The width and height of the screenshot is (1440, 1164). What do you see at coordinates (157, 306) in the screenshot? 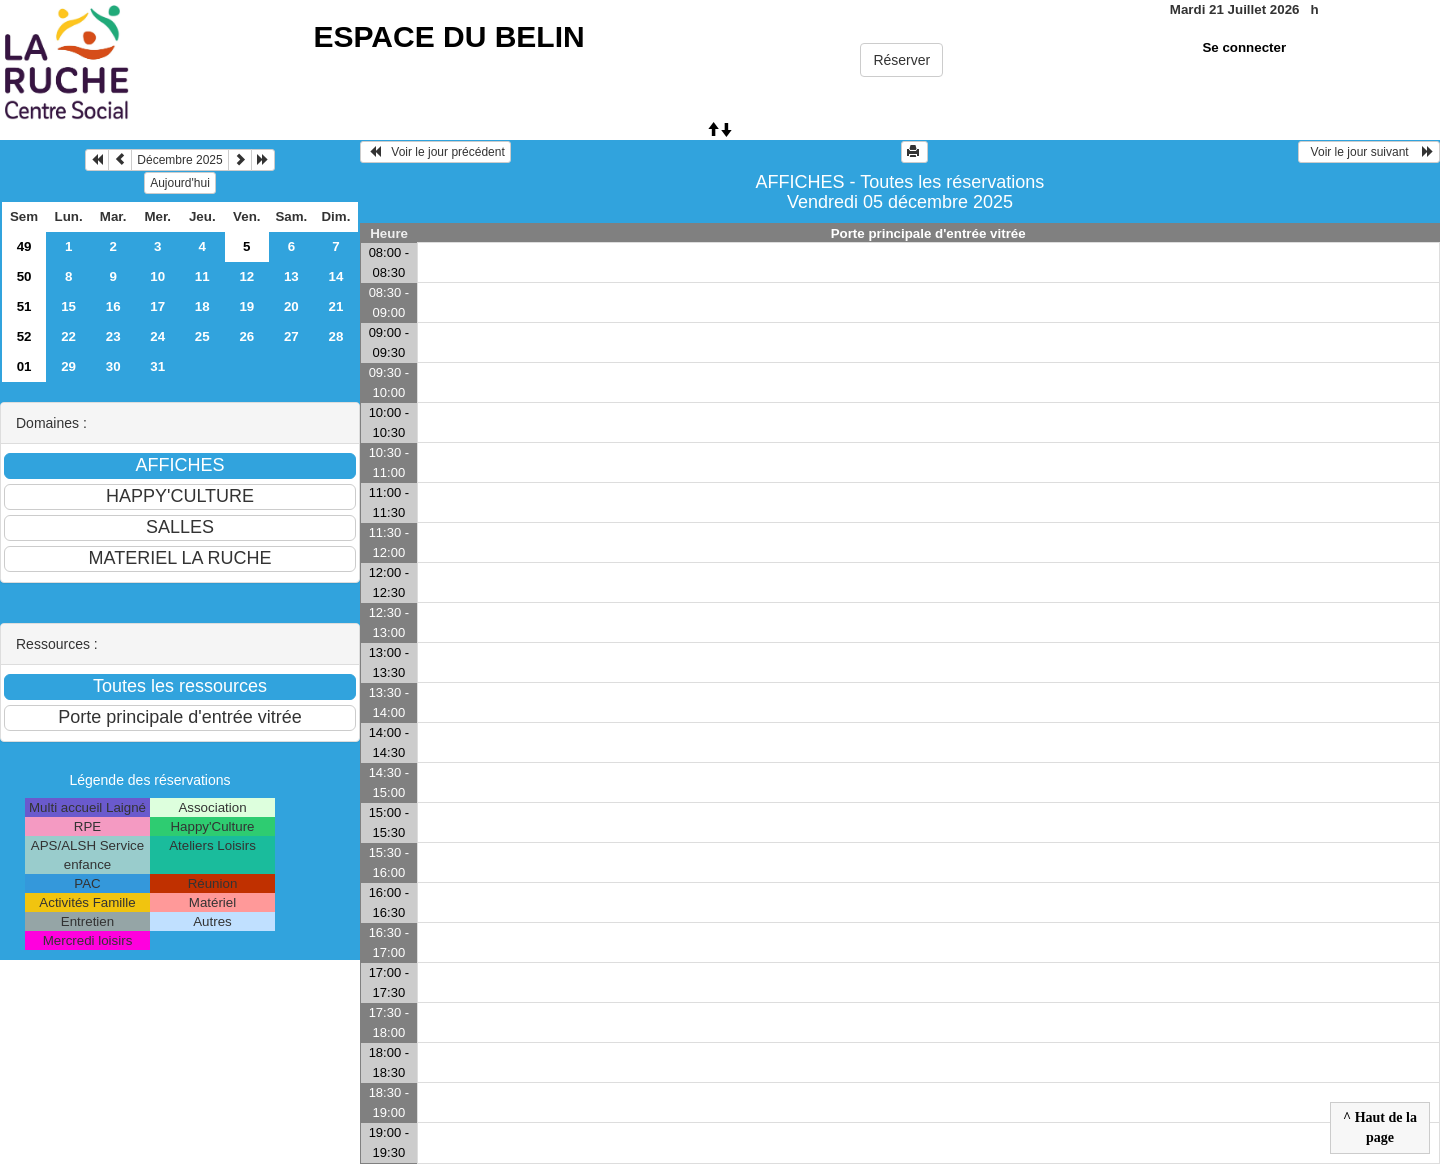
I see `17` at bounding box center [157, 306].